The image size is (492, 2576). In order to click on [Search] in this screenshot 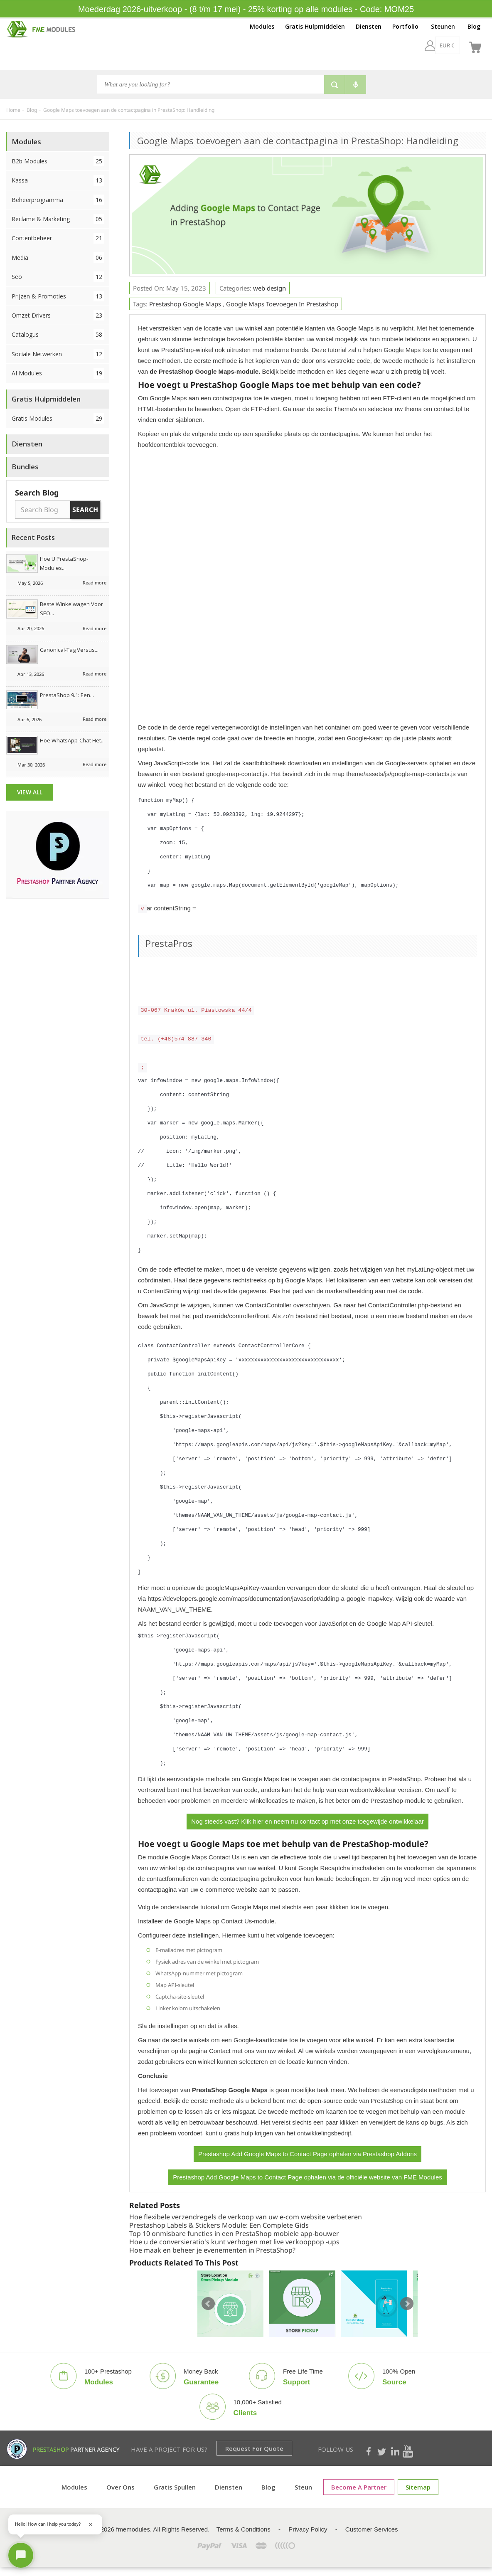, I will do `click(210, 84)`.